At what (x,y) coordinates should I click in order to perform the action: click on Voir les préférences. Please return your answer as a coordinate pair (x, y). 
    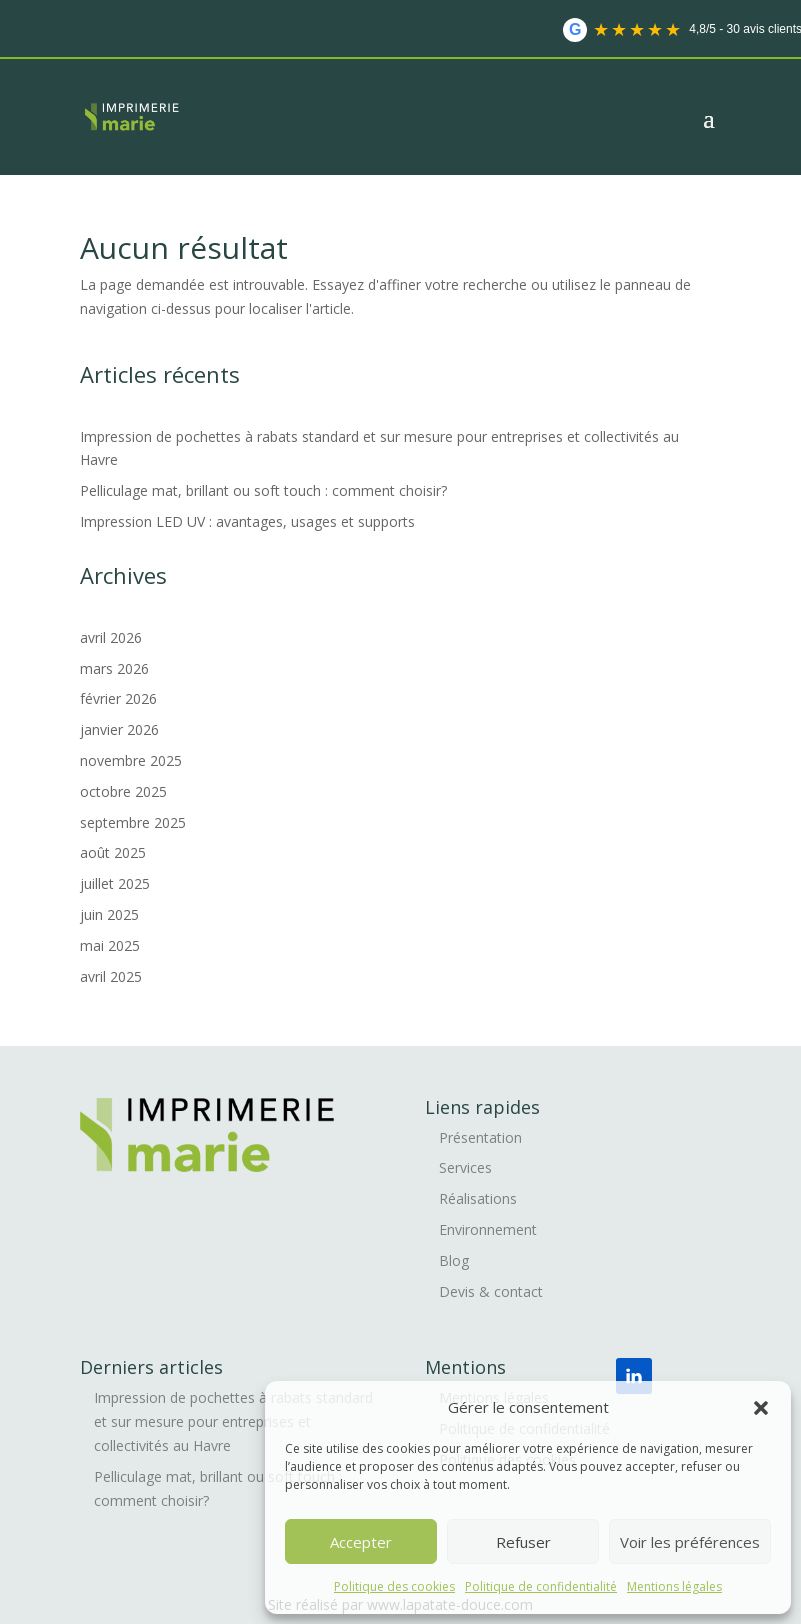
    Looking at the image, I should click on (690, 1542).